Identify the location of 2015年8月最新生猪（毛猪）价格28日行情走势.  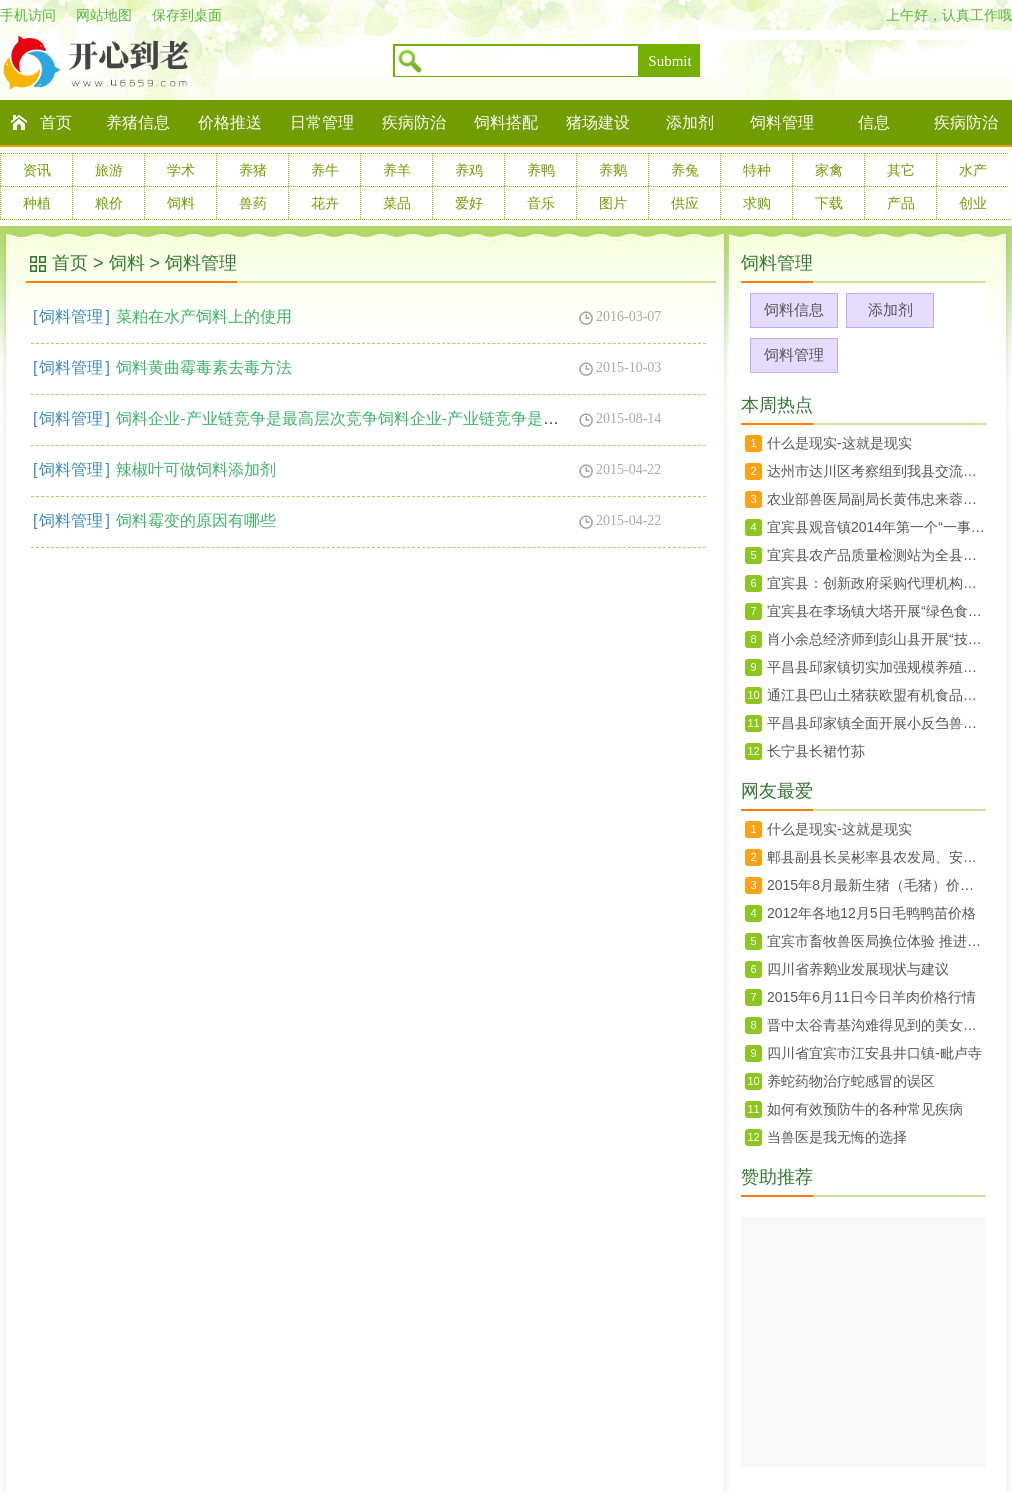
(876, 885).